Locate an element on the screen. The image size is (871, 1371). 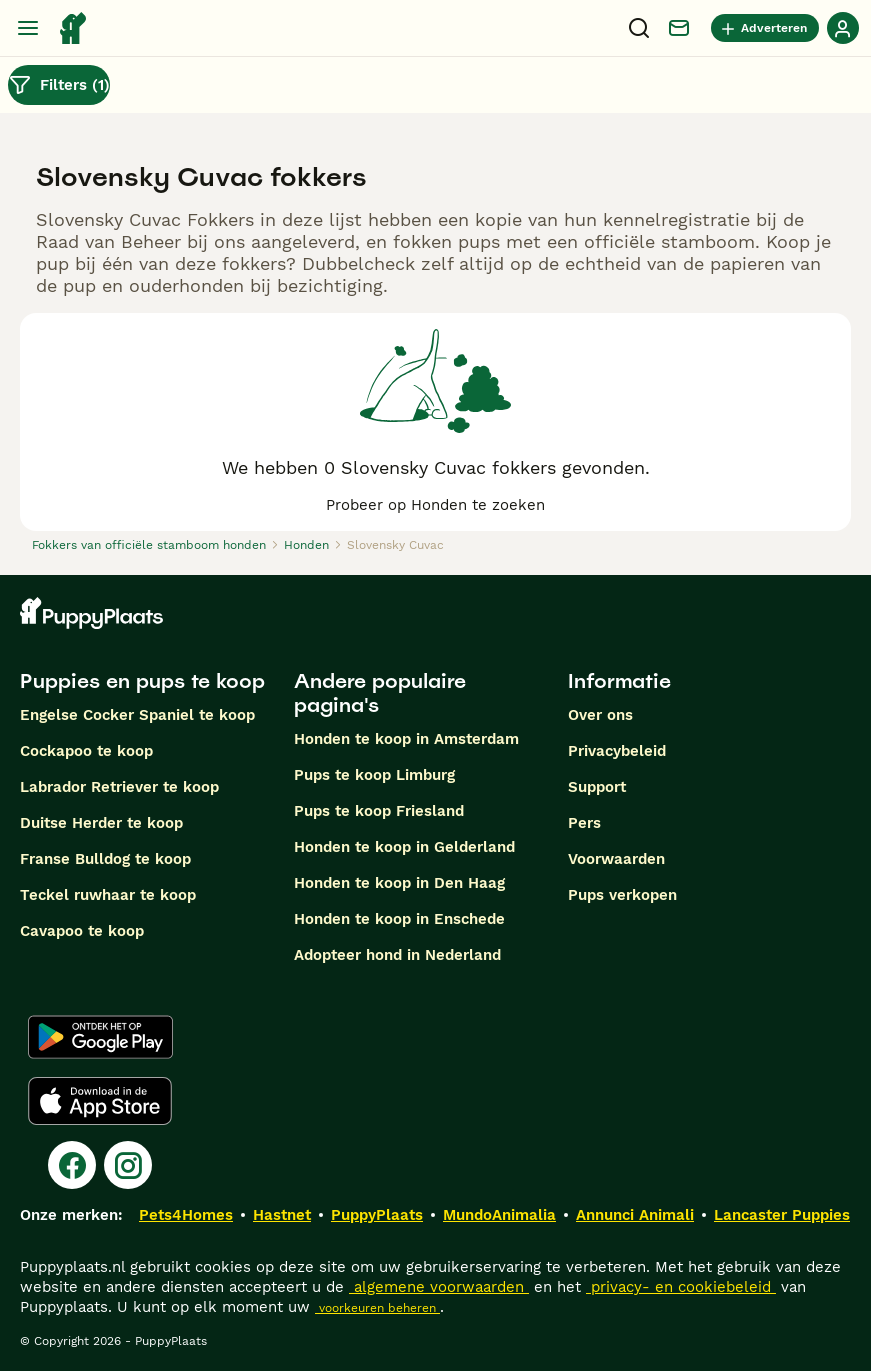
Lancaster Puppies is located at coordinates (782, 1215).